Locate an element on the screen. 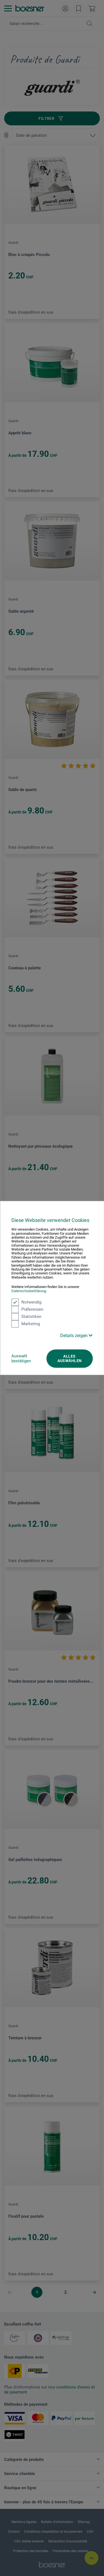  Alles auswählen is located at coordinates (69, 1358).